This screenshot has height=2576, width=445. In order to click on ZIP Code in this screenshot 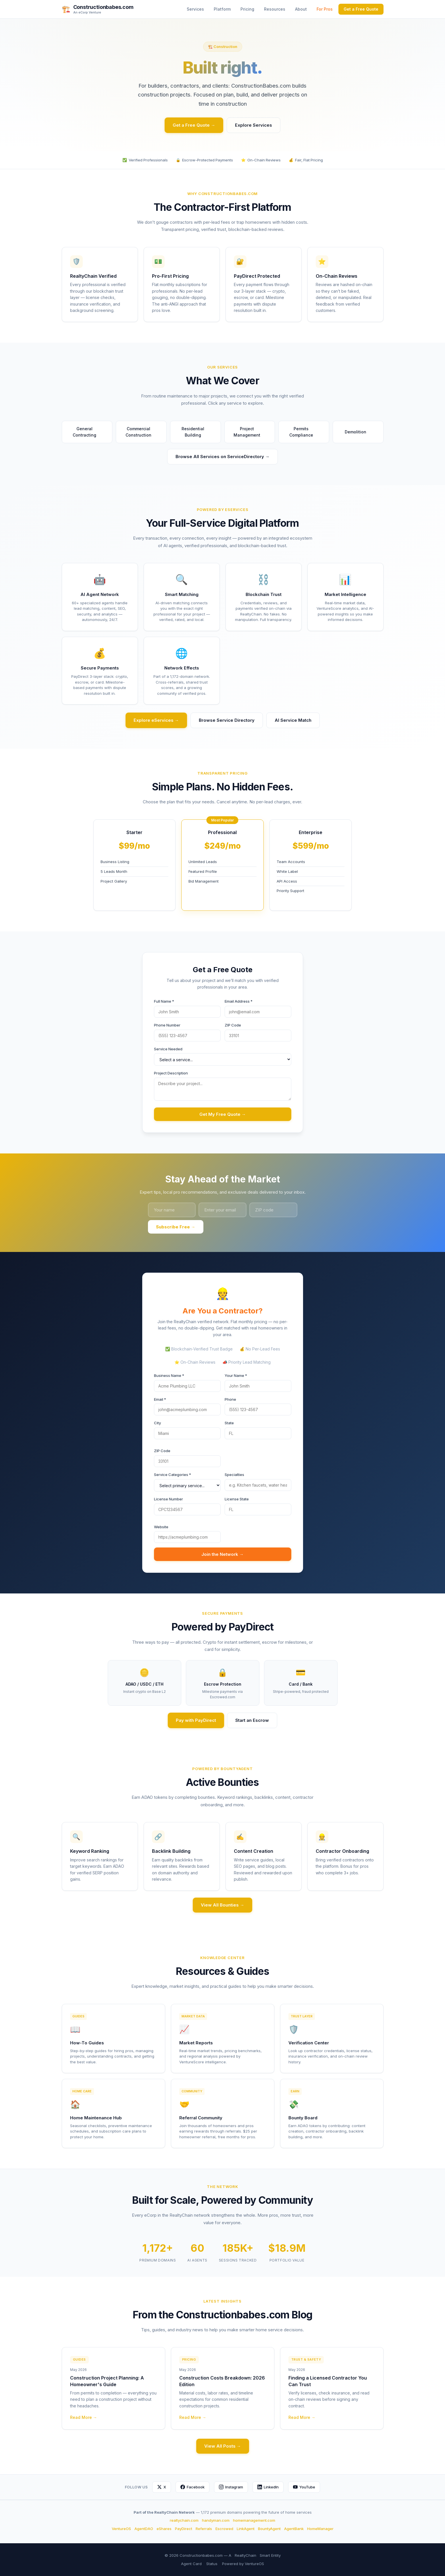, I will do `click(233, 1025)`.